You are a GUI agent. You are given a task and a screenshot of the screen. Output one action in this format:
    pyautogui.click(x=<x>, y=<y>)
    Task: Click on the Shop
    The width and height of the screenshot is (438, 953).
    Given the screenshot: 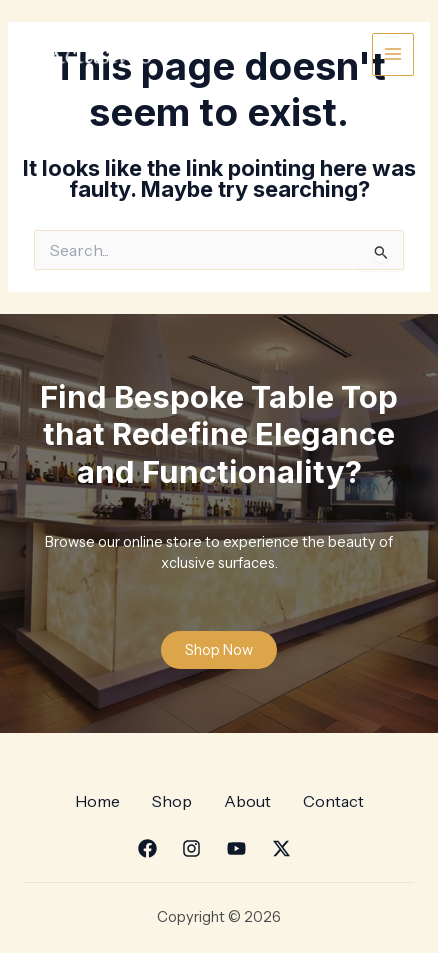 What is the action you would take?
    pyautogui.click(x=172, y=801)
    